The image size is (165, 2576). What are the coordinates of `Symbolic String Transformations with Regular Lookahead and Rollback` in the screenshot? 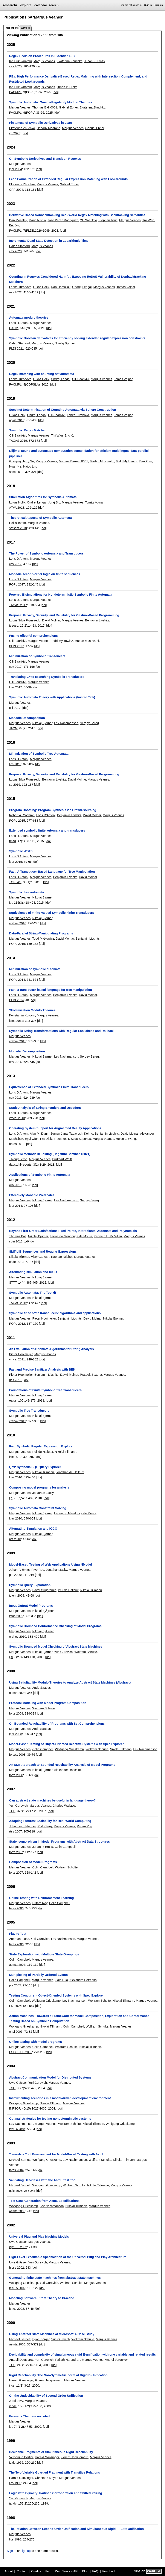 It's located at (61, 1031).